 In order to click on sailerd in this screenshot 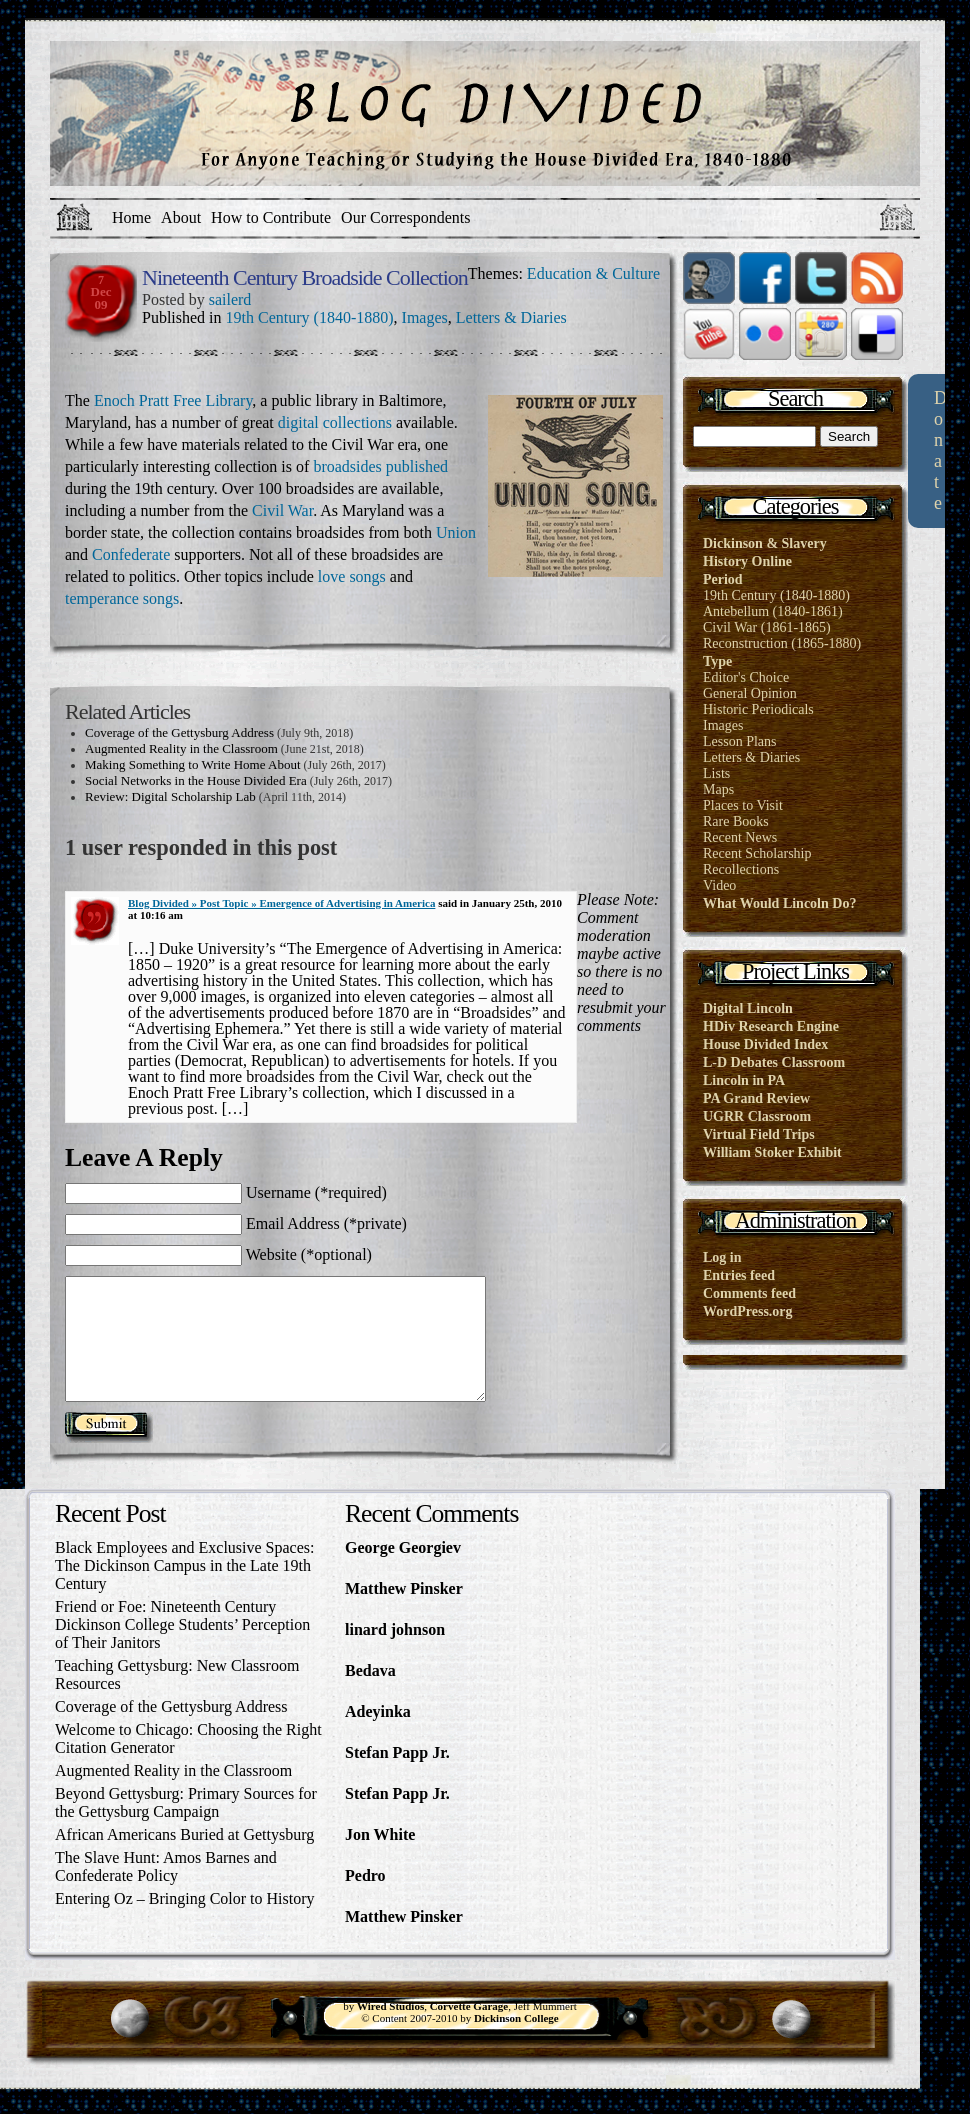, I will do `click(230, 299)`.